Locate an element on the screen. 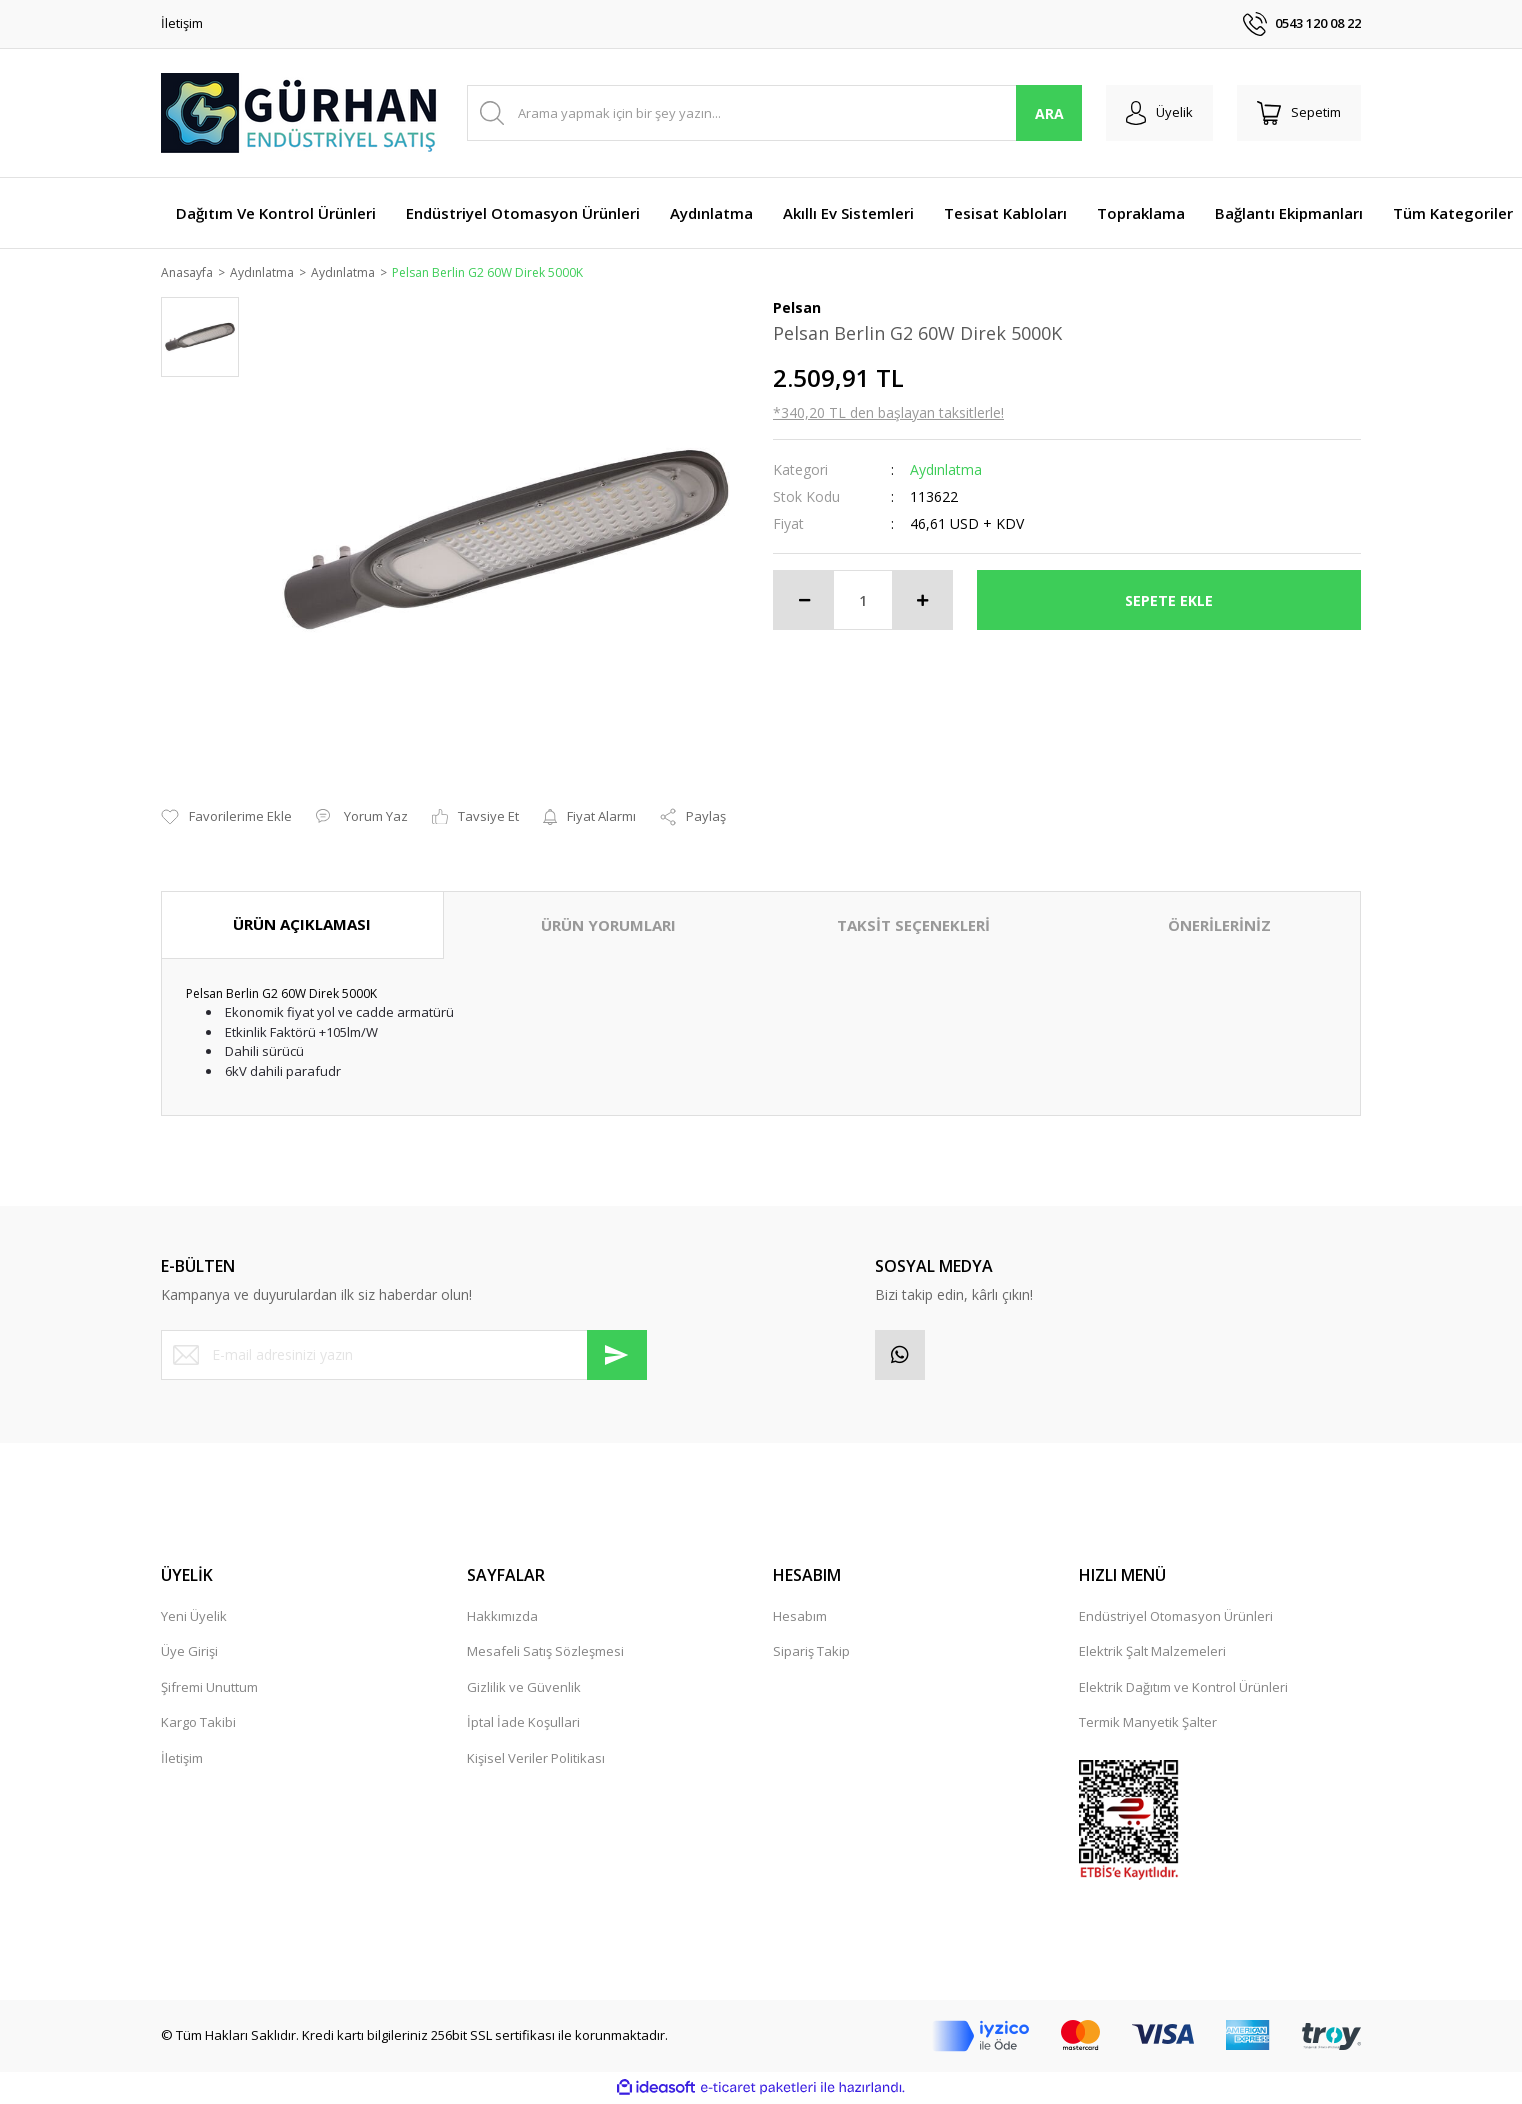  Elektrik Şalt Malzemeleri is located at coordinates (1152, 1653).